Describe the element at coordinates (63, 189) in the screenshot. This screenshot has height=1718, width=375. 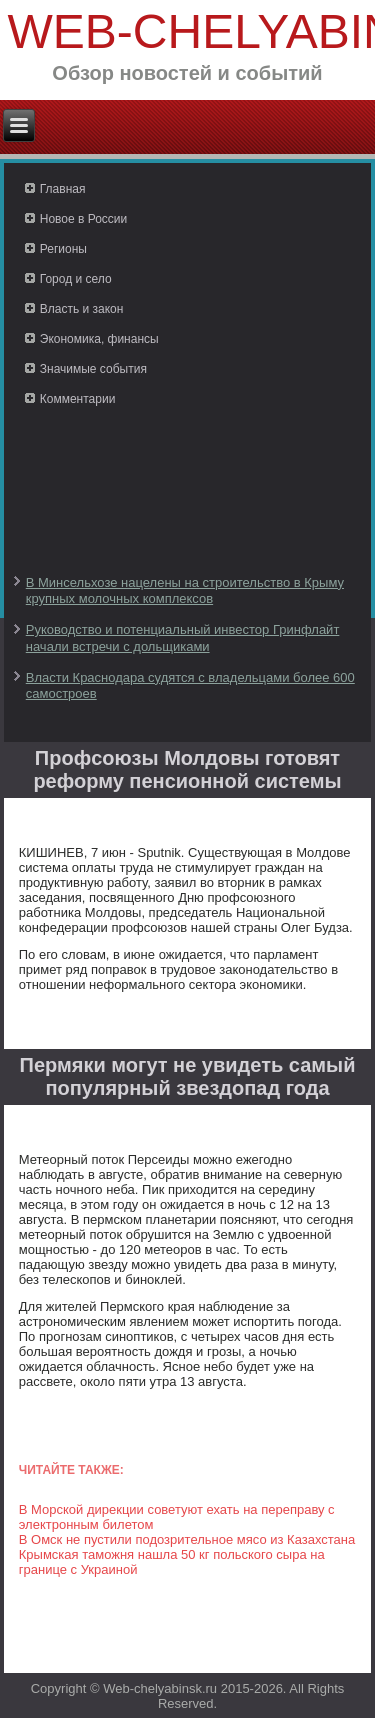
I see `Главная` at that location.